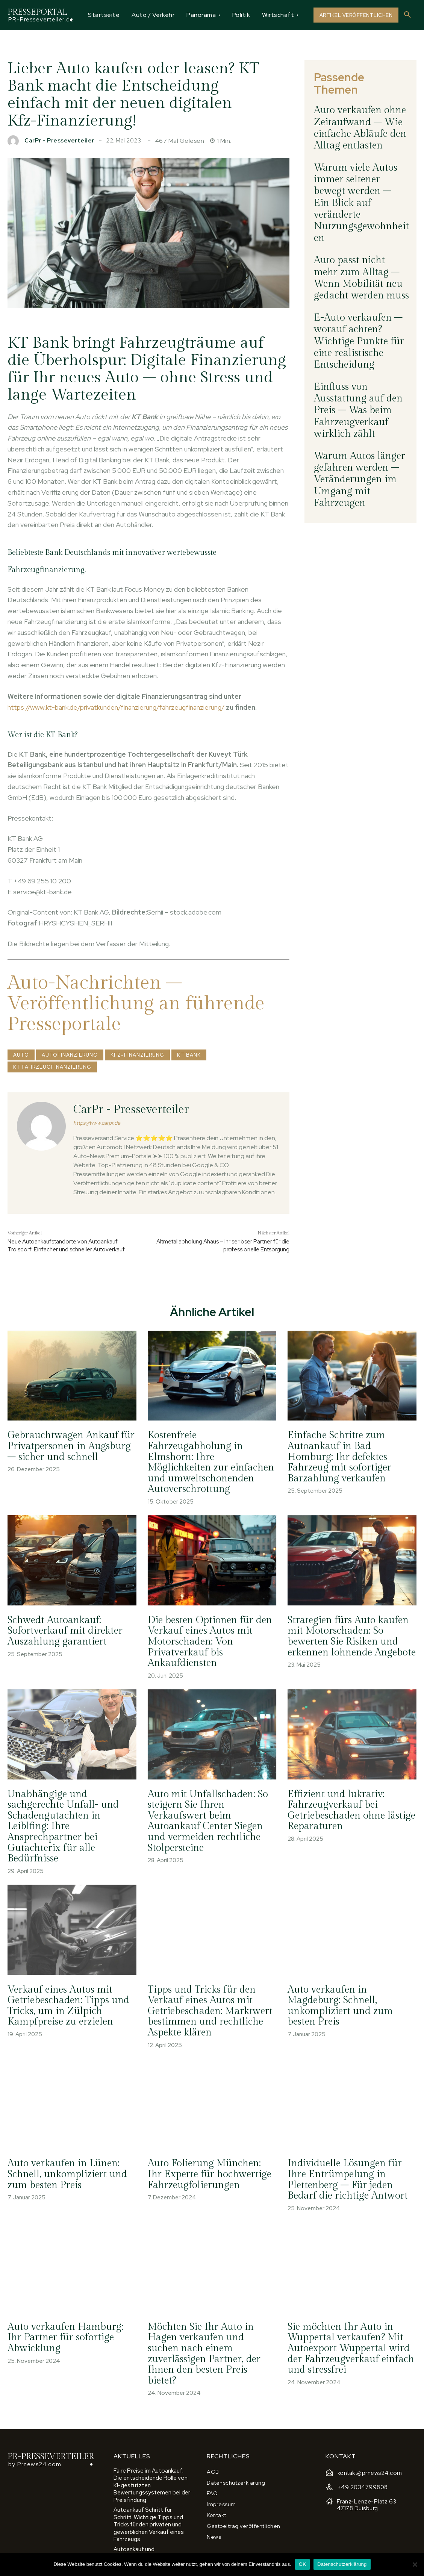  I want to click on Auto passt nicht mehr zum Alltag – Wenn Mobilität neu gedacht werden muss, so click(359, 197).